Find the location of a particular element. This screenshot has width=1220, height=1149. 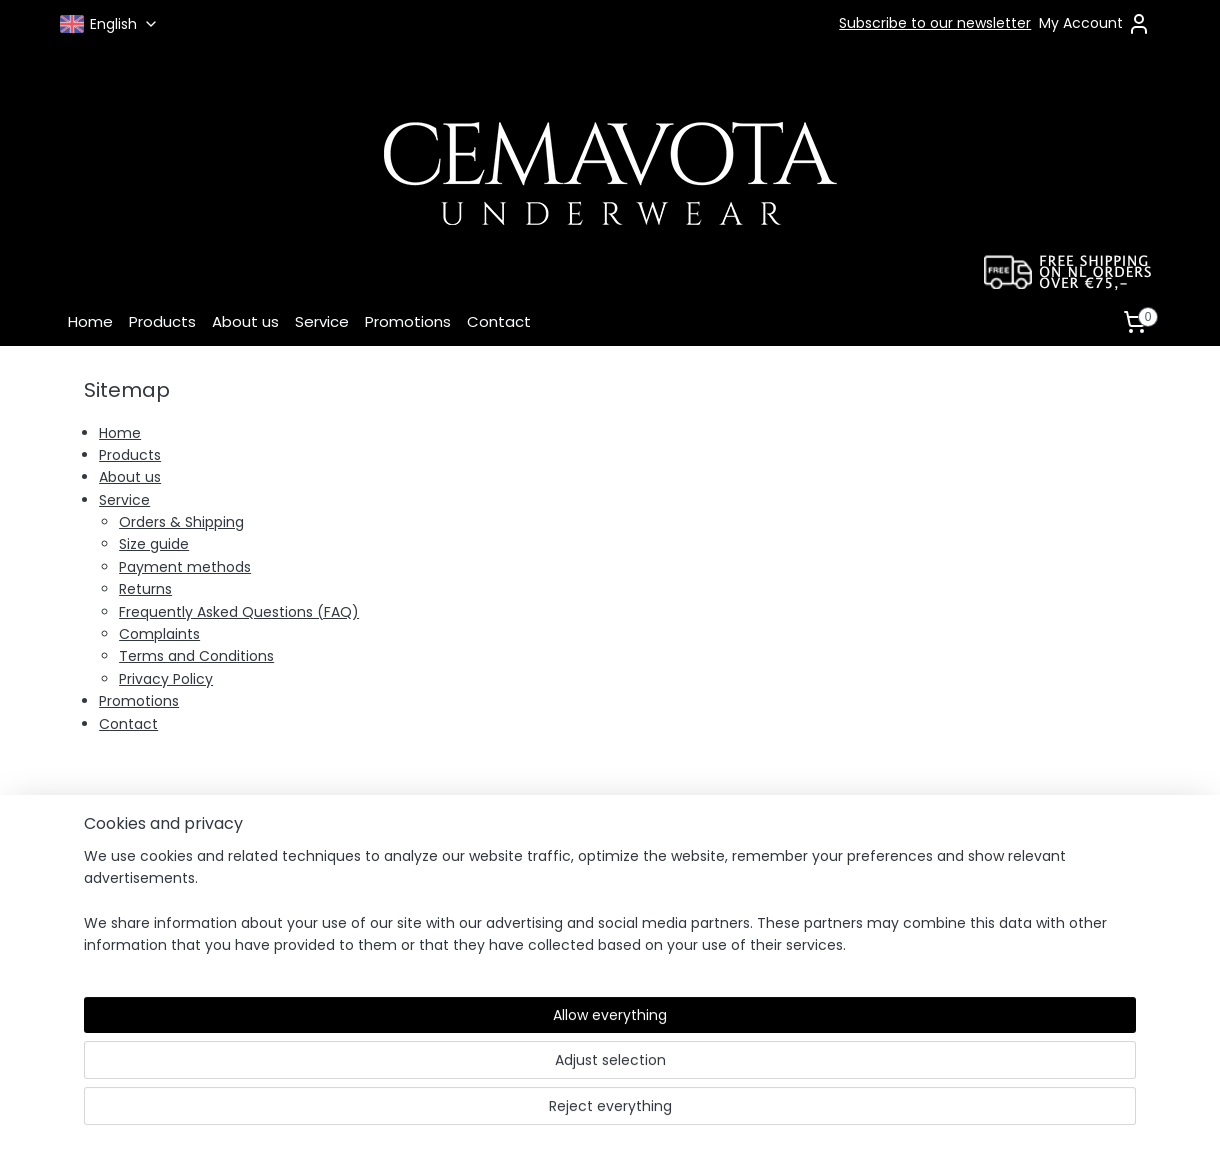

Service is located at coordinates (322, 321).